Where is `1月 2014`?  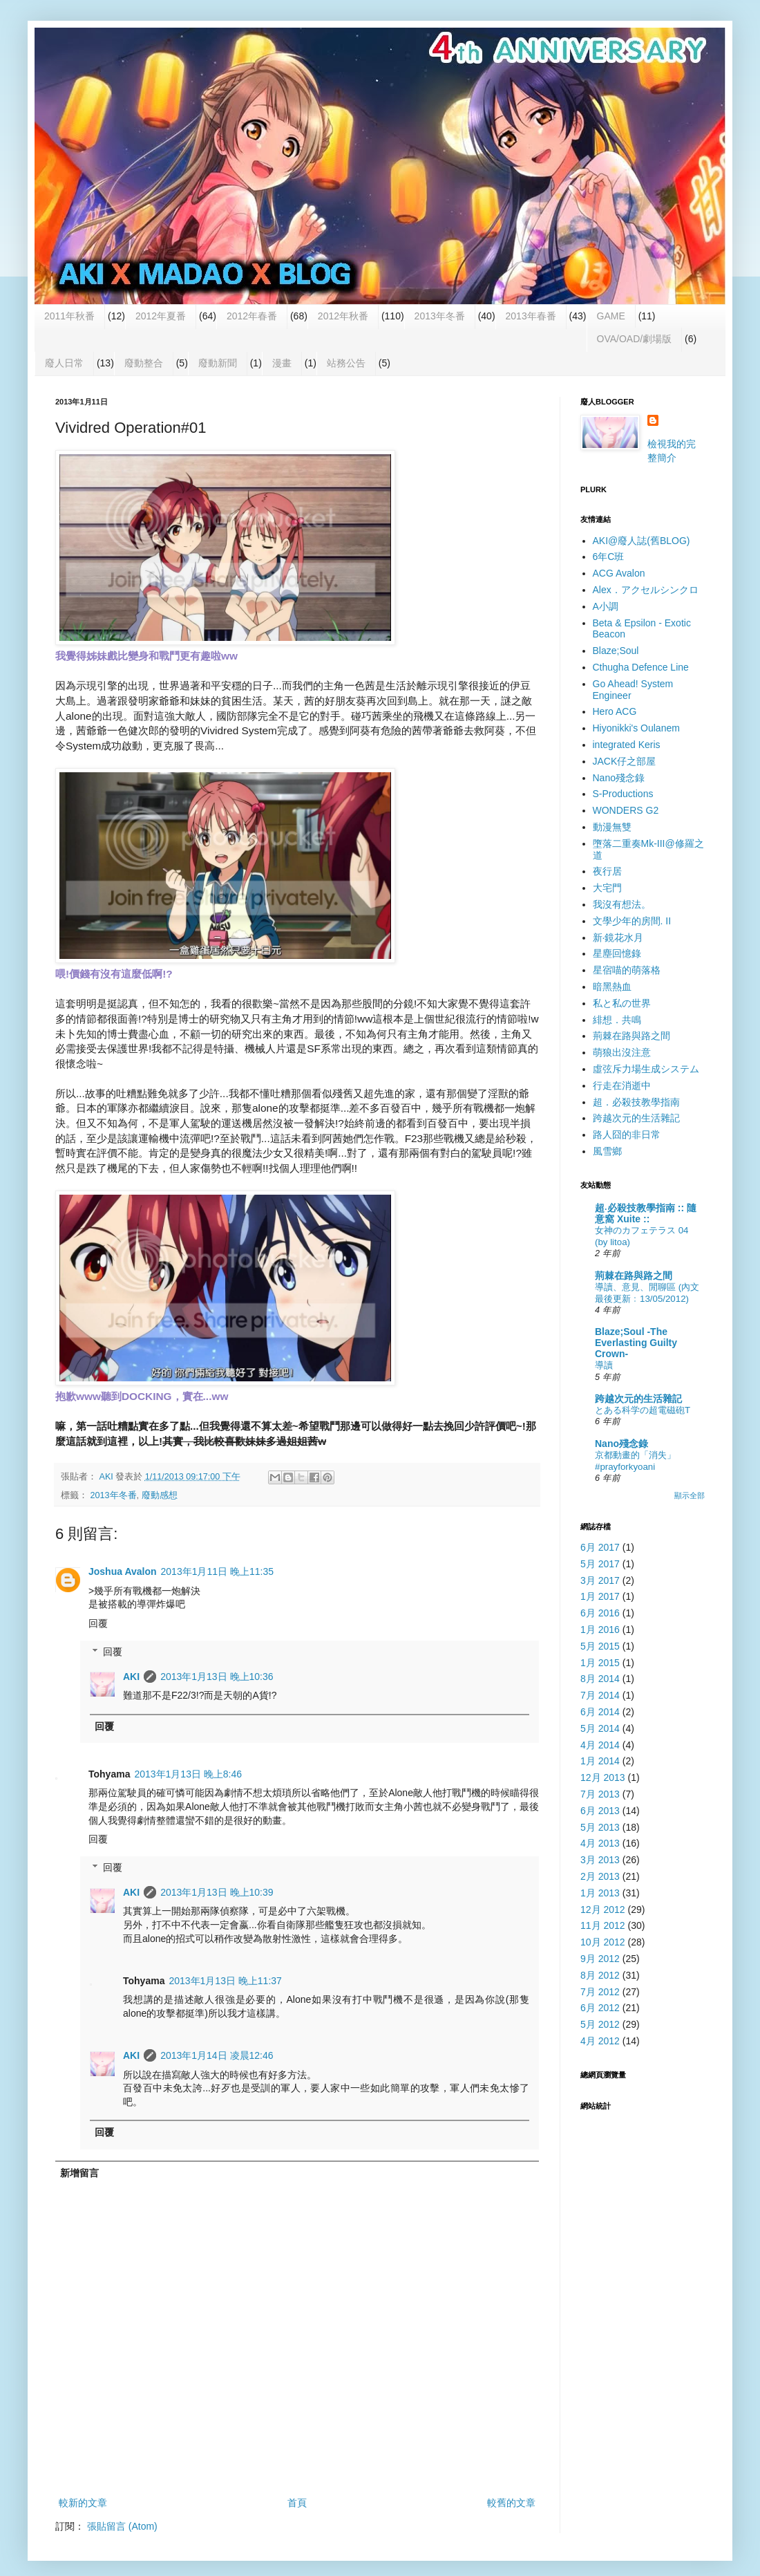 1月 2014 is located at coordinates (600, 1760).